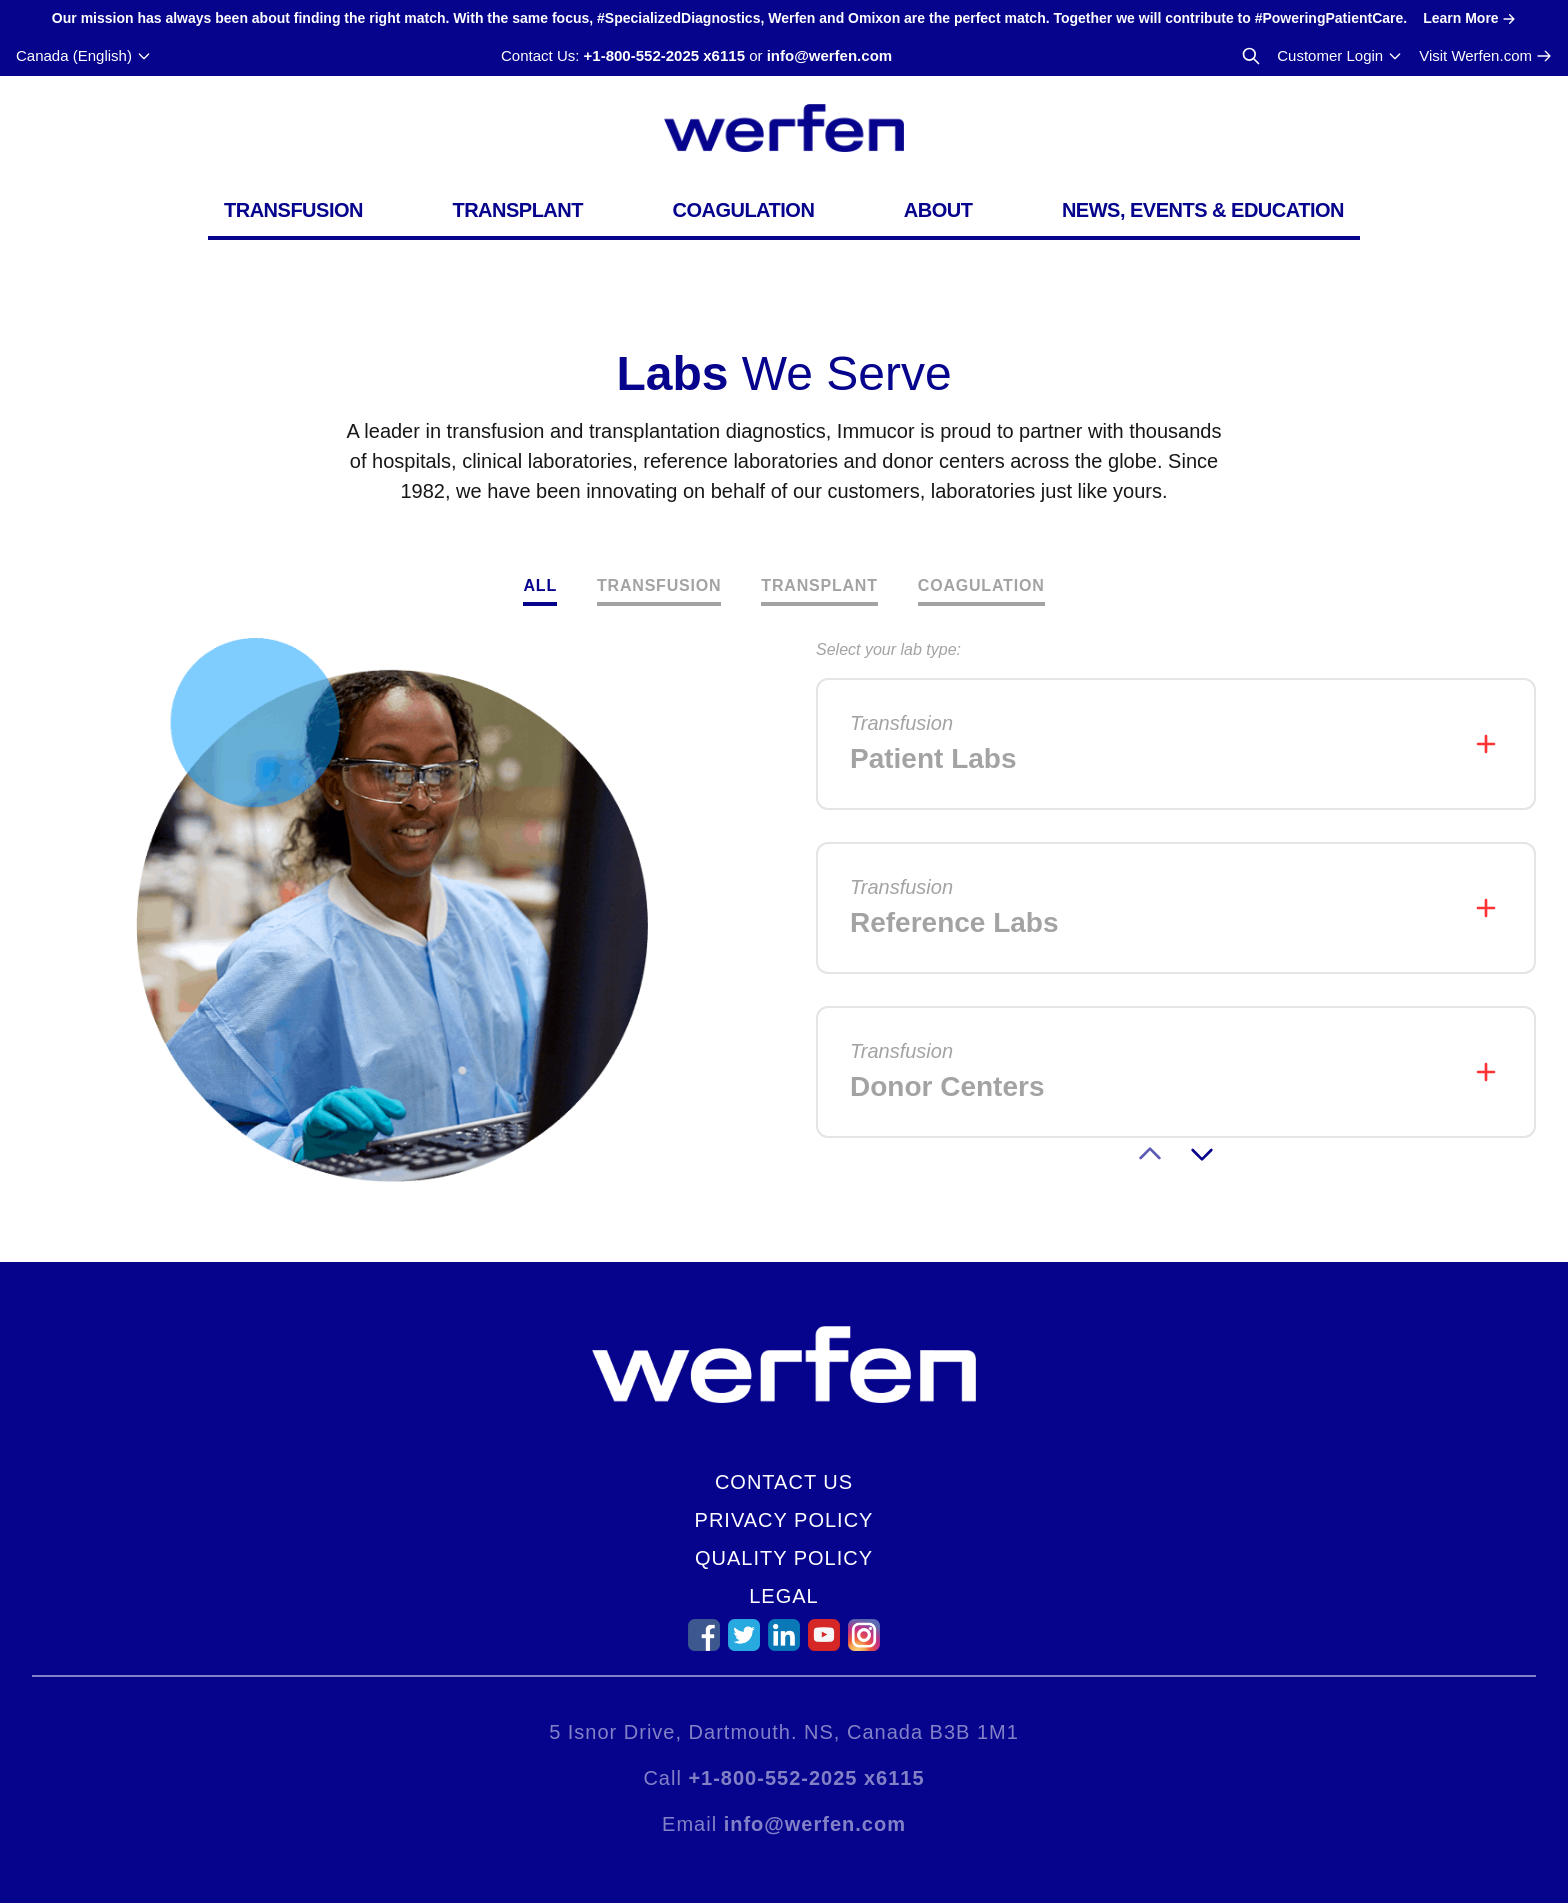  Describe the element at coordinates (517, 210) in the screenshot. I see `Transplant` at that location.